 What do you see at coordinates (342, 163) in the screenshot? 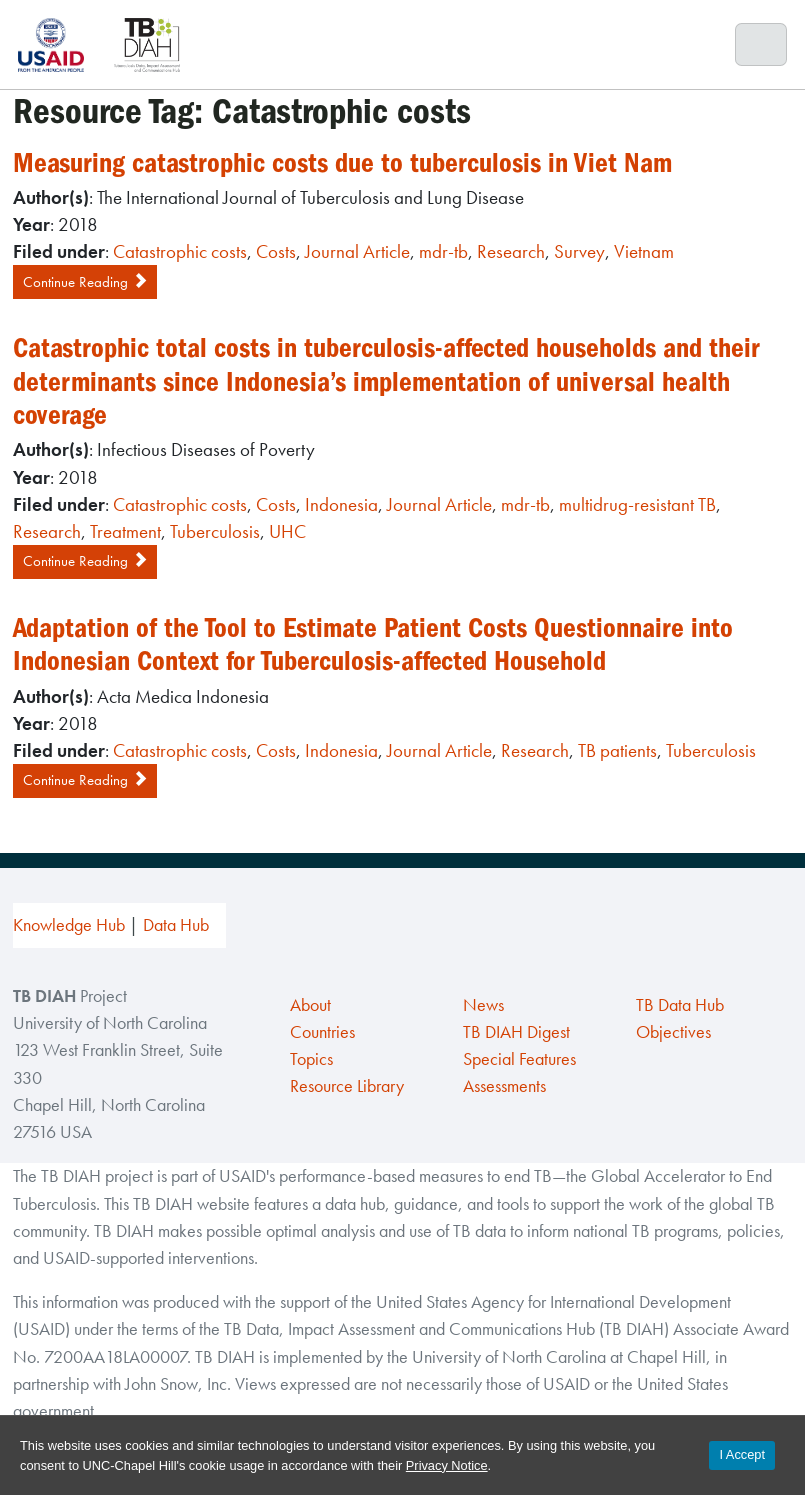
I see `Measuring catastrophic costs due to tuberculosis in Viet Nam` at bounding box center [342, 163].